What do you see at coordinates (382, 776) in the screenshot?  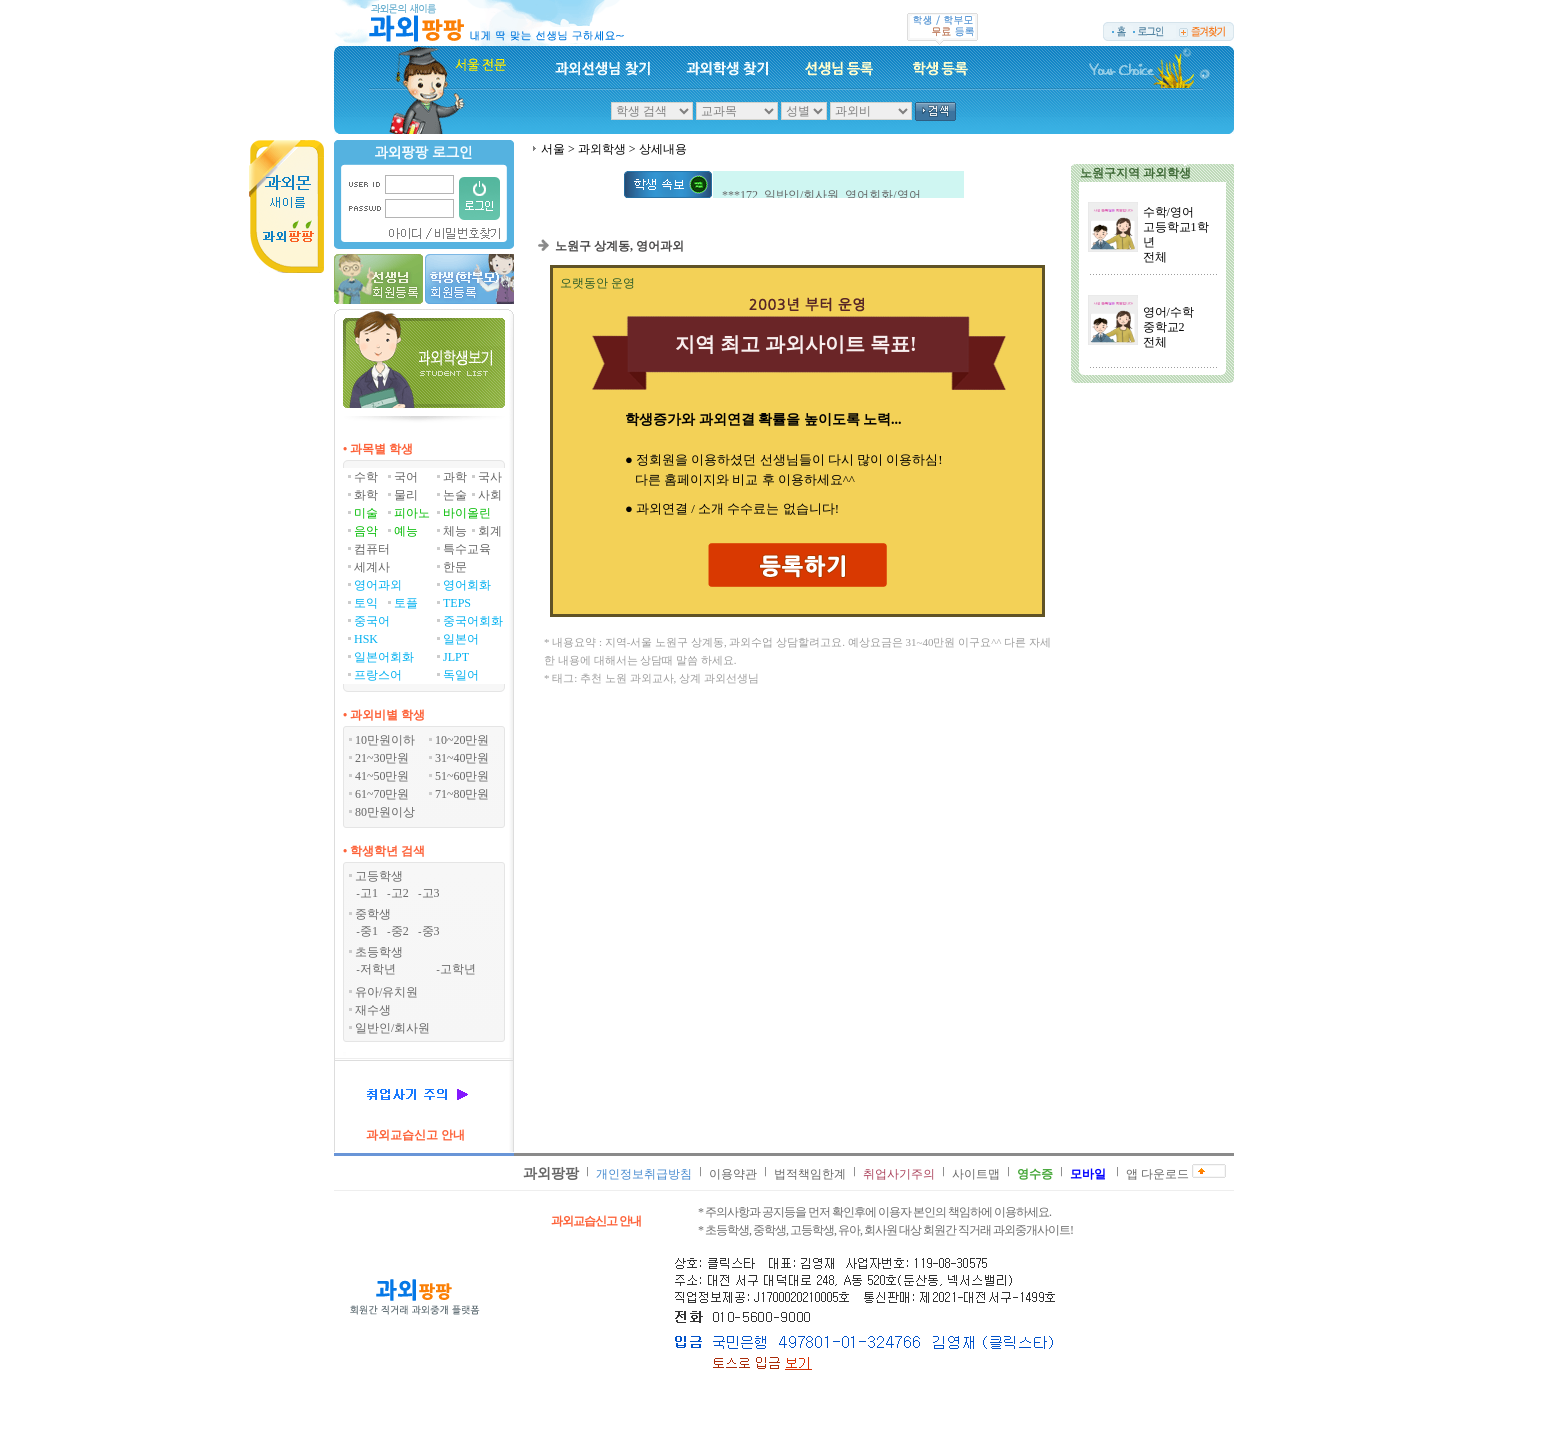 I see `41~50만원` at bounding box center [382, 776].